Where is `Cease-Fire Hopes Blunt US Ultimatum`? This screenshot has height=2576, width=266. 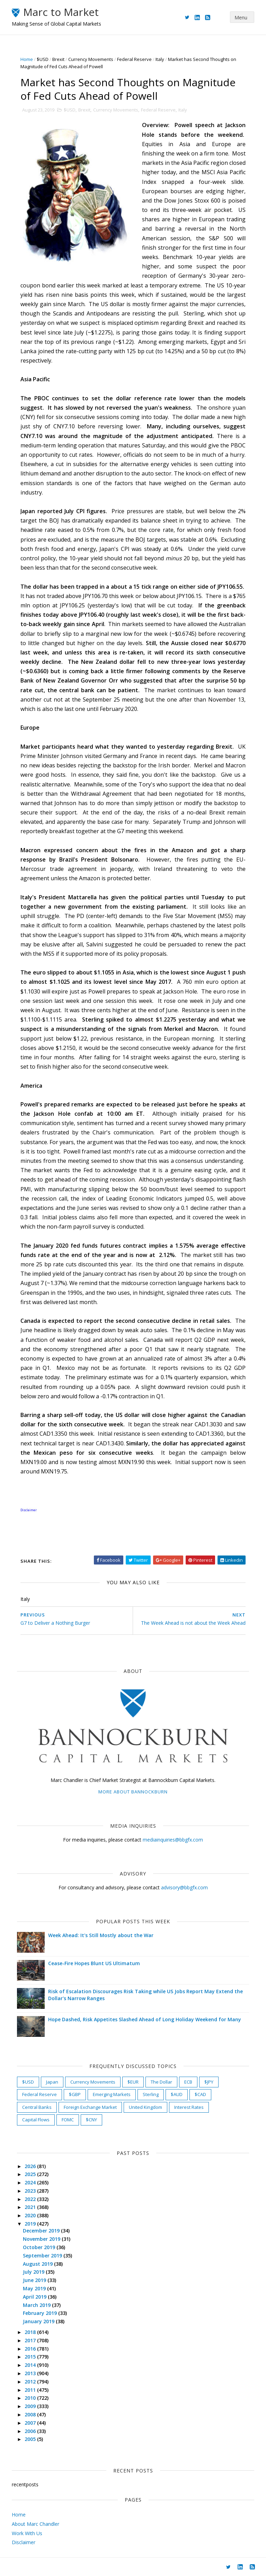
Cease-Fire Hopes Blunt US Ultimatum is located at coordinates (94, 1963).